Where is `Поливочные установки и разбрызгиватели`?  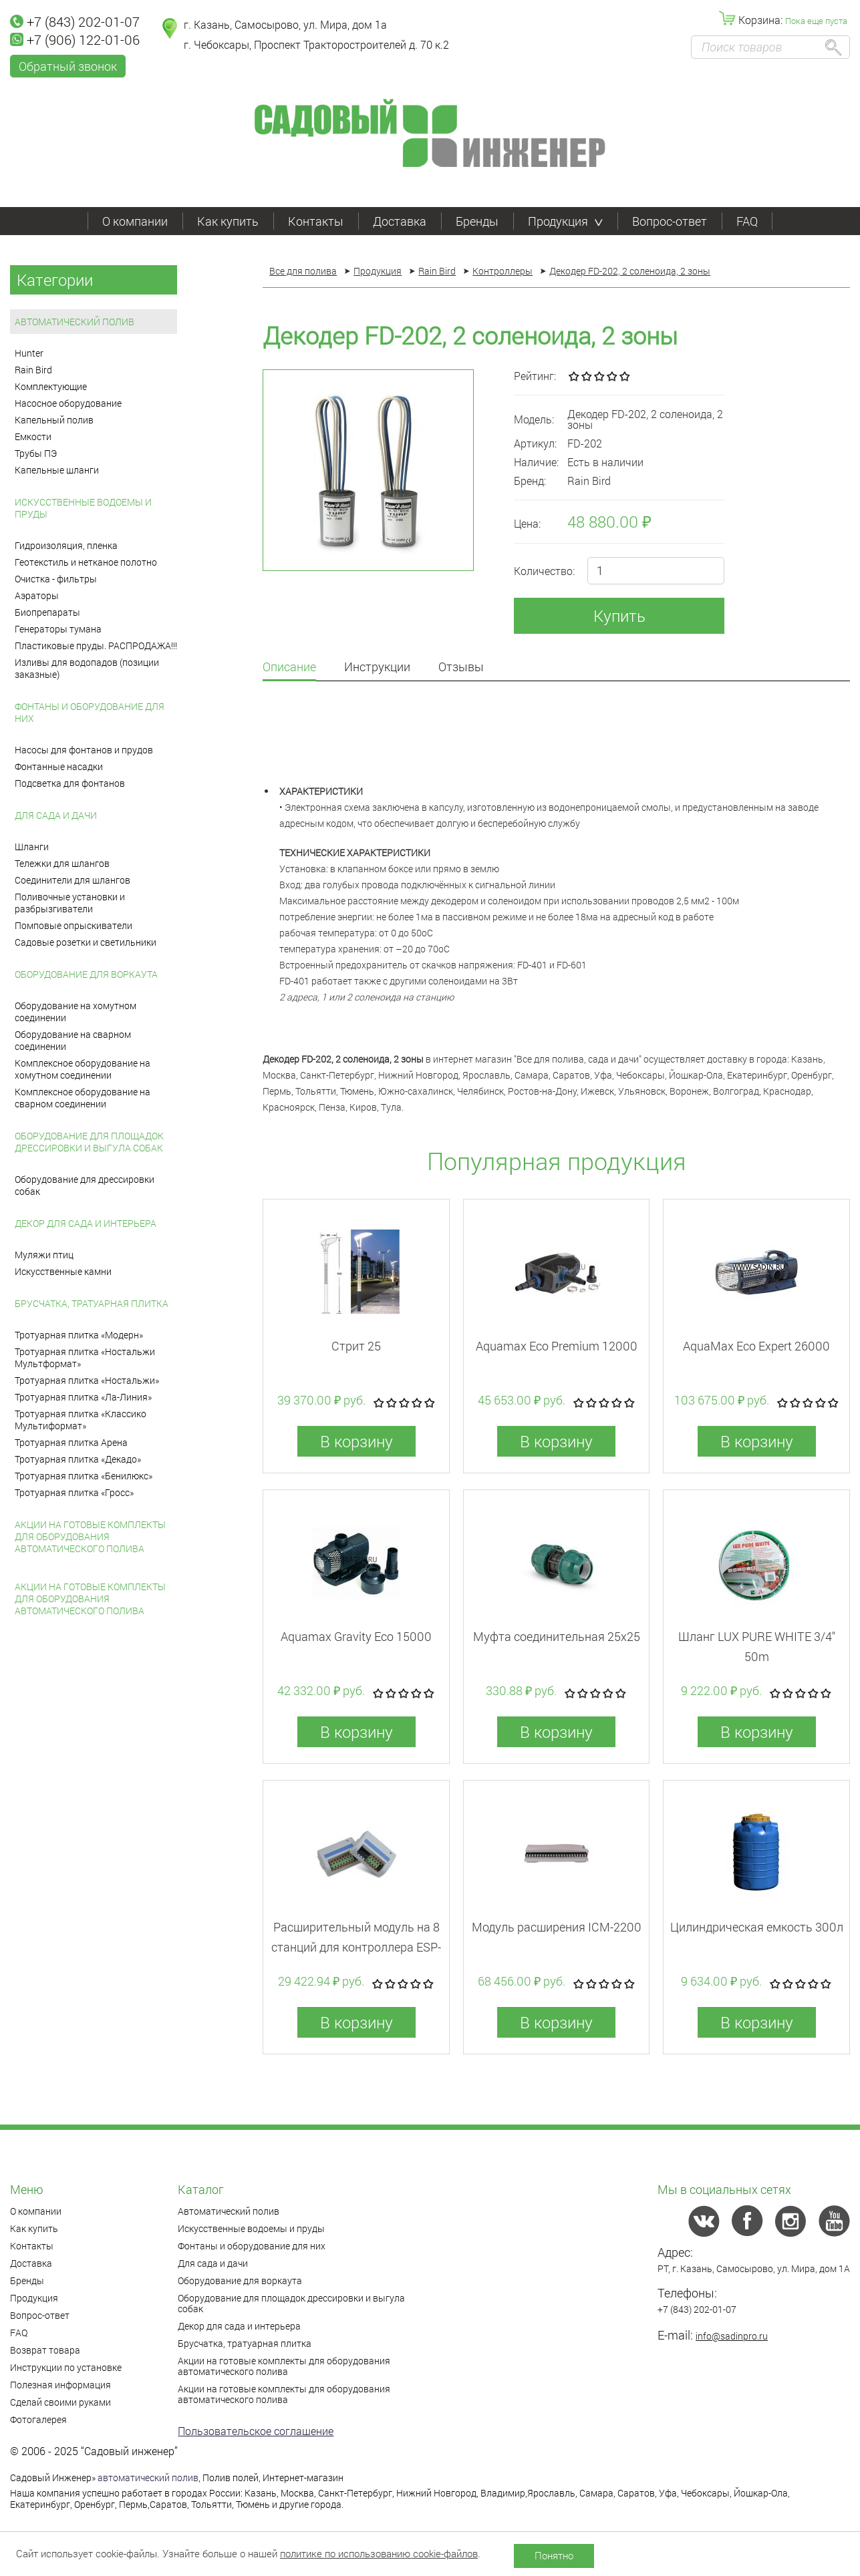
Поливочные установки и разбрызгиватели is located at coordinates (70, 902).